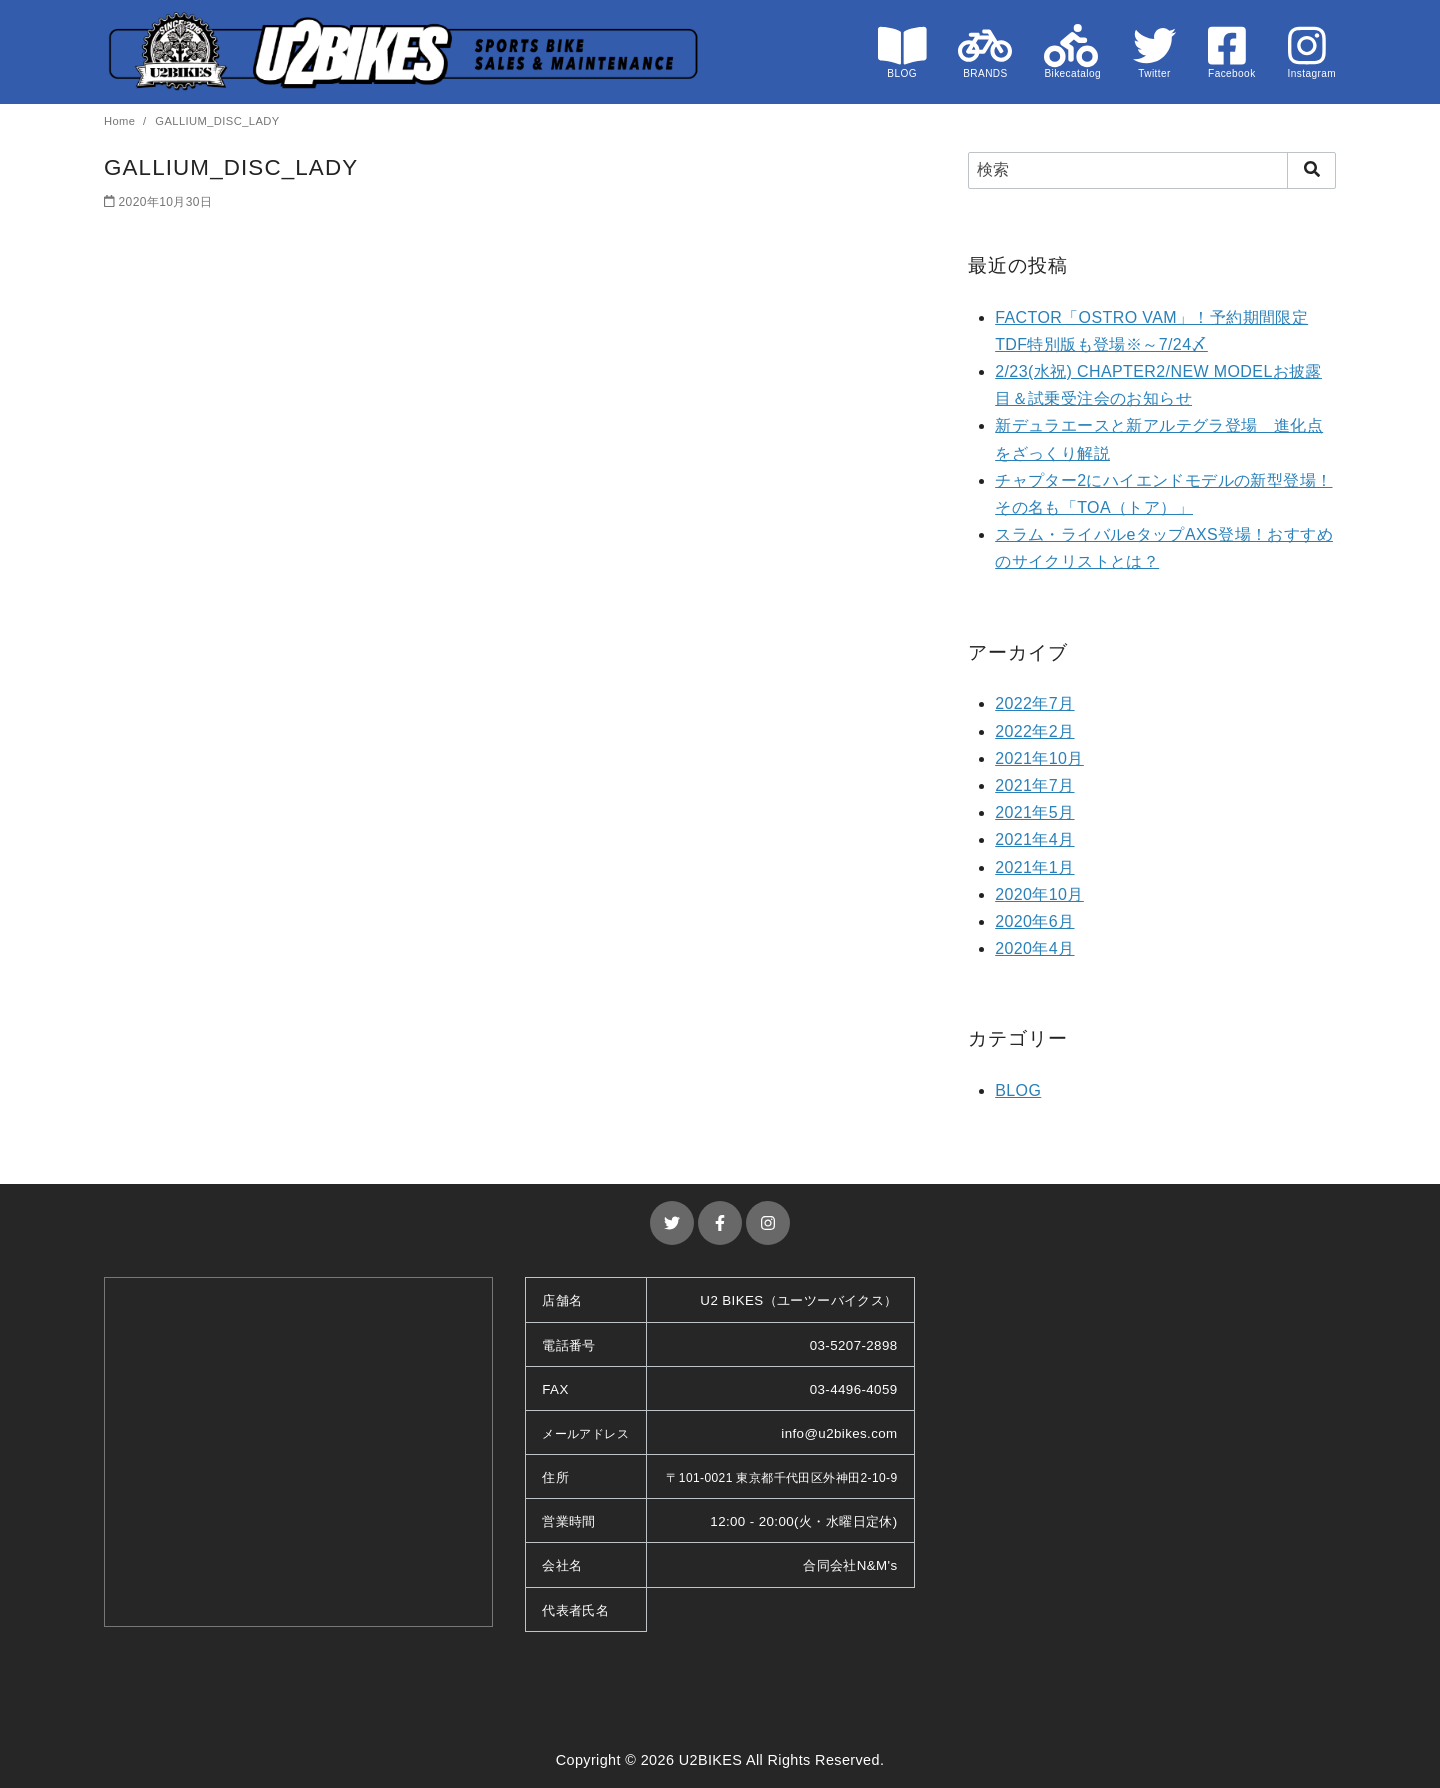  What do you see at coordinates (1034, 948) in the screenshot?
I see `2020年4月` at bounding box center [1034, 948].